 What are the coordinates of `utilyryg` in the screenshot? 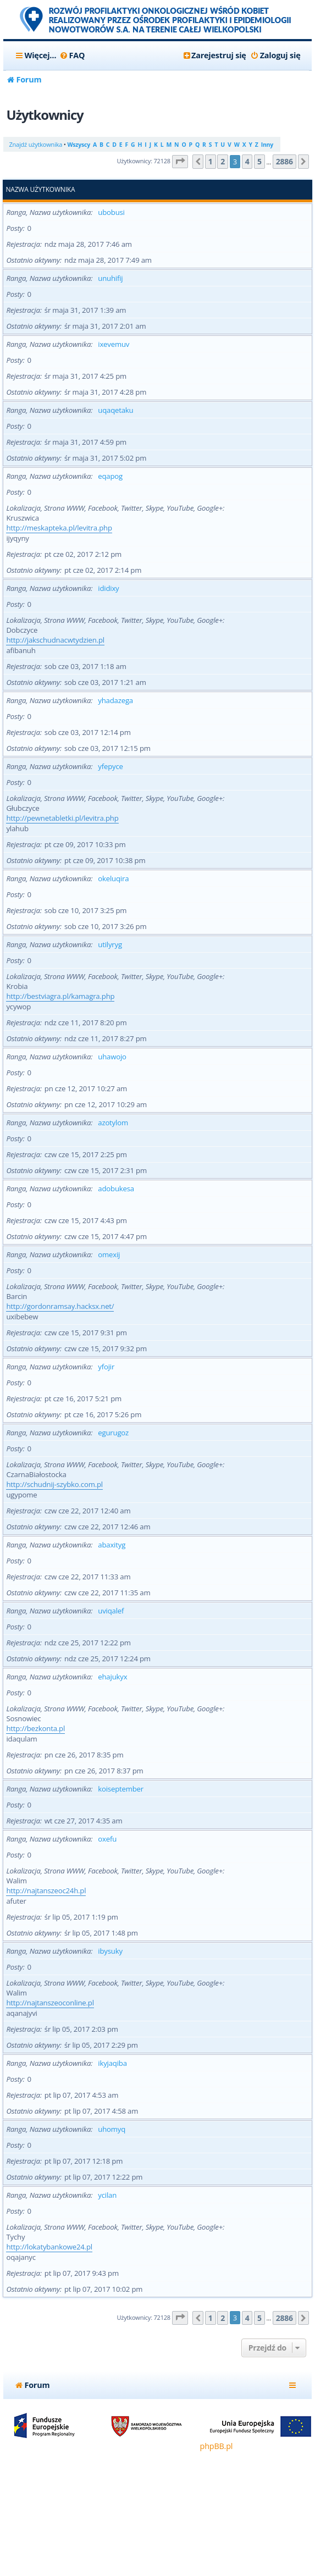 It's located at (110, 944).